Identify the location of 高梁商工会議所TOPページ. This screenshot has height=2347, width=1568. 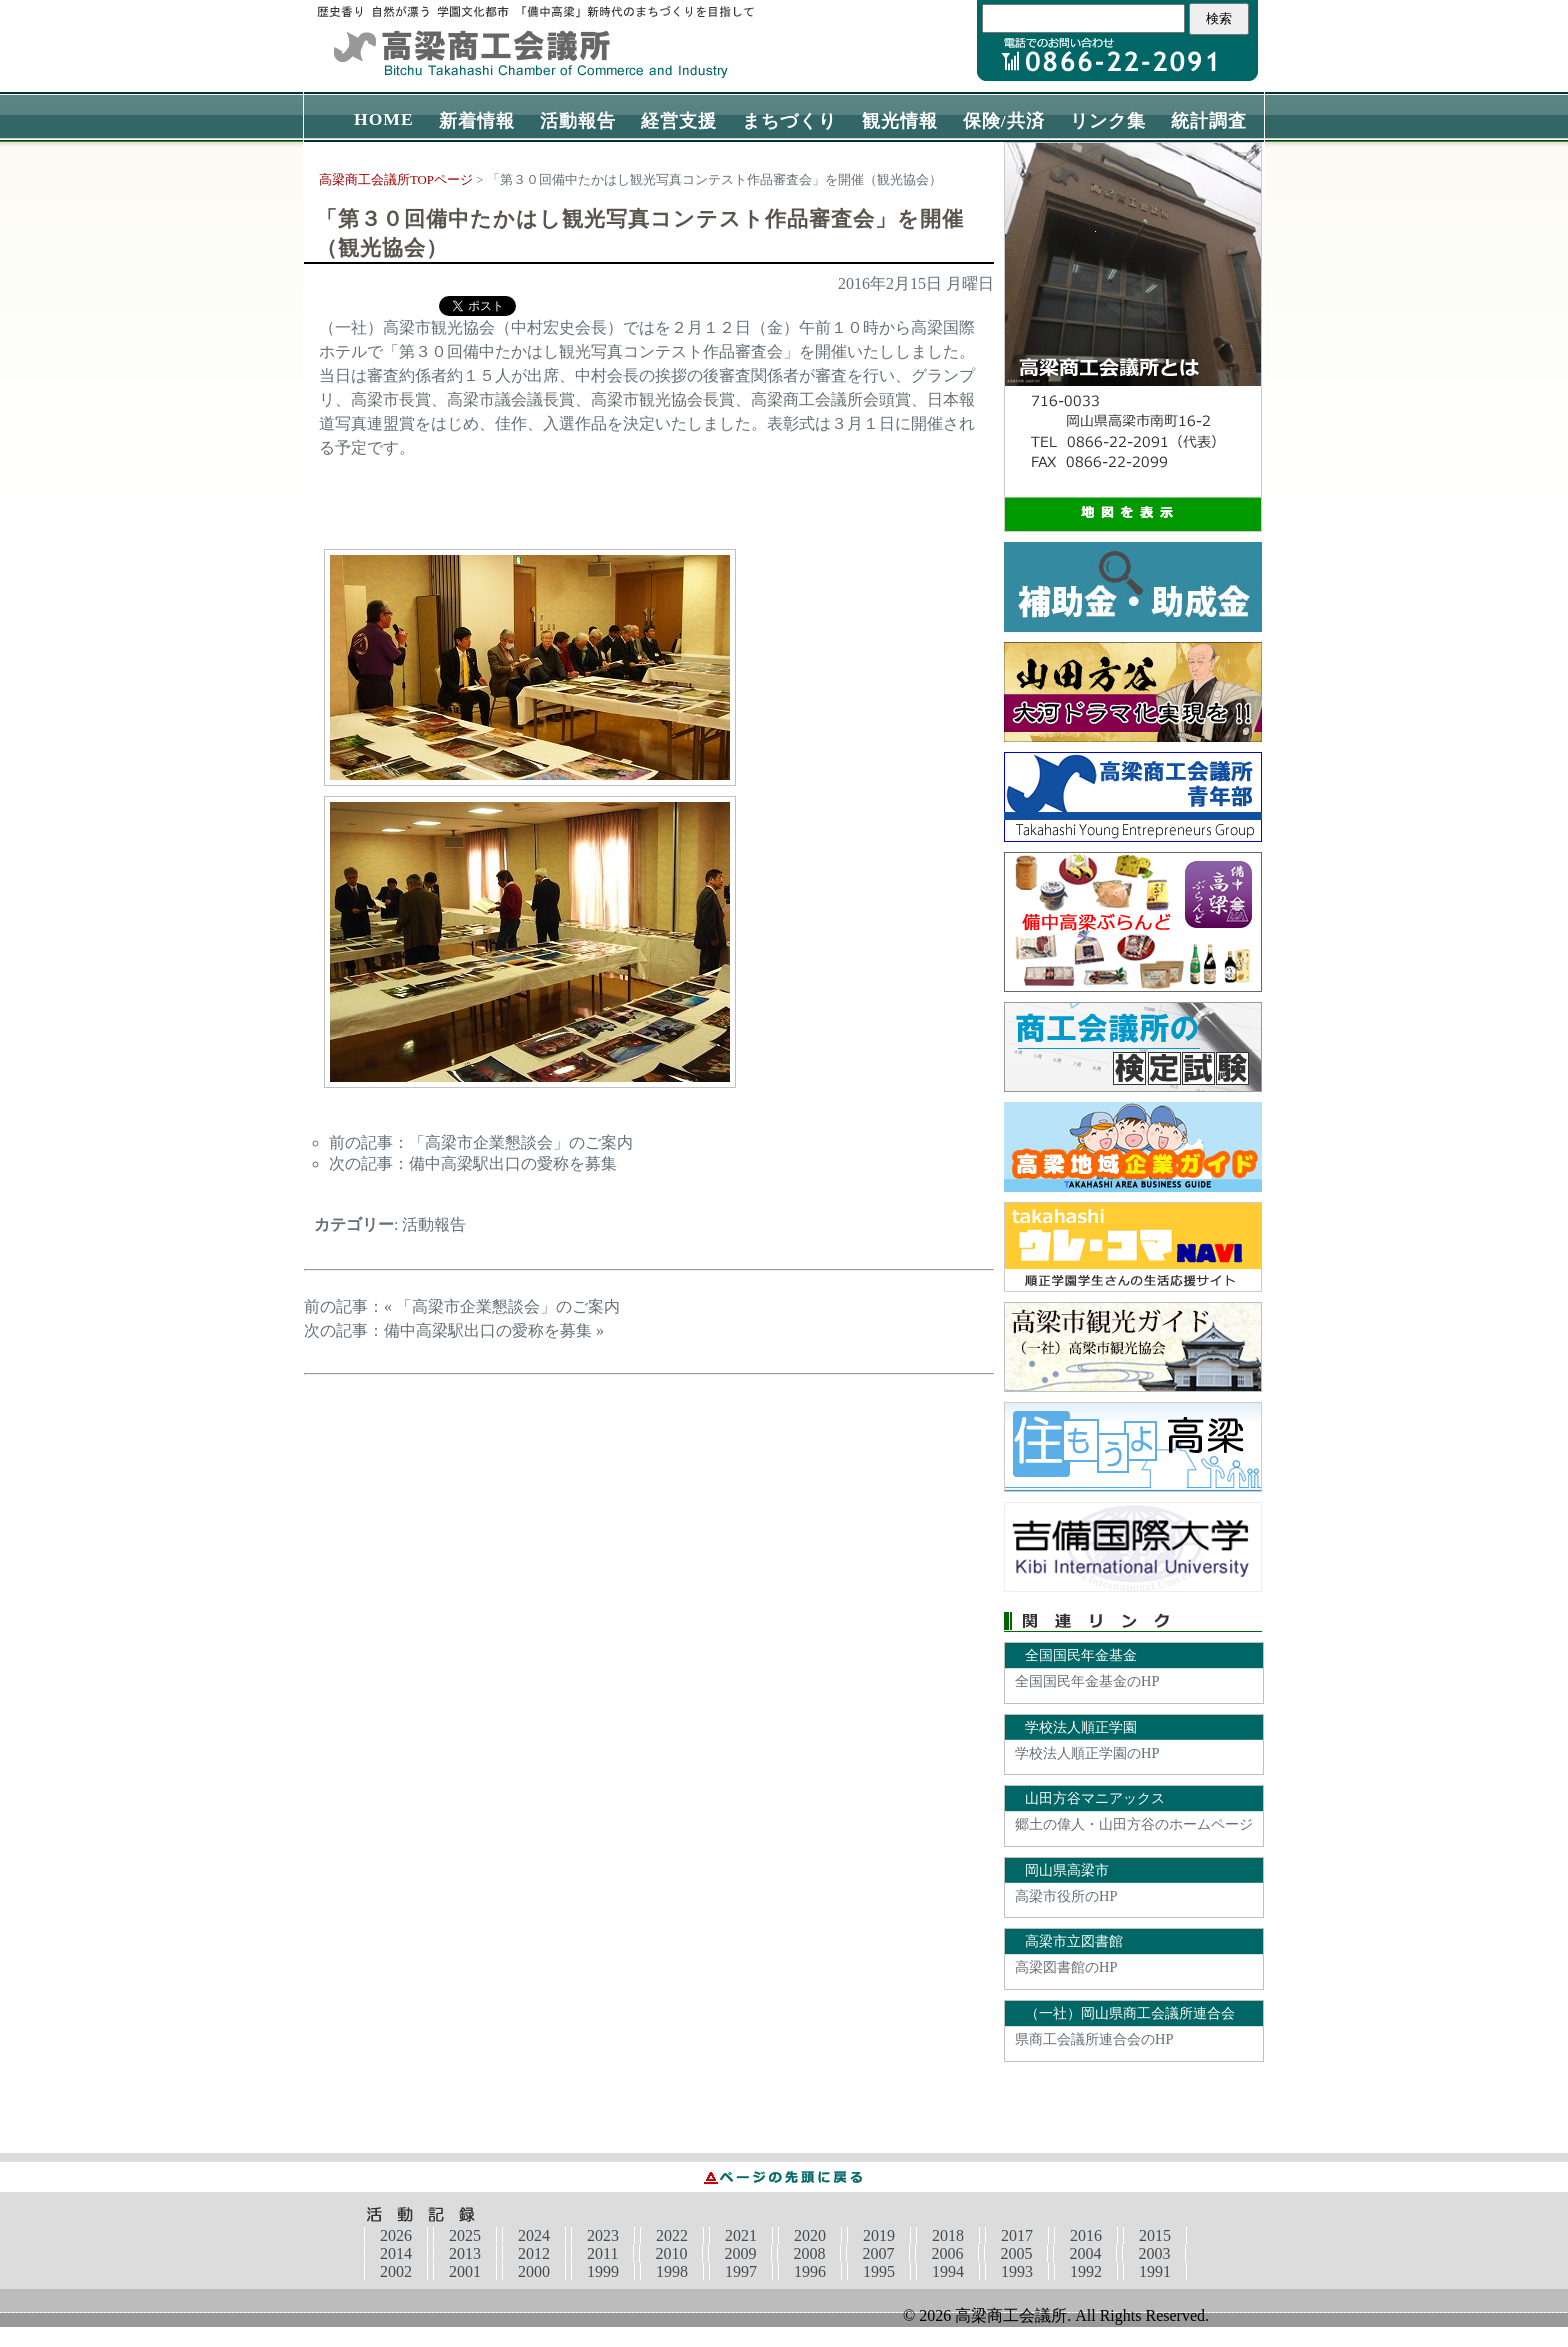
(396, 180).